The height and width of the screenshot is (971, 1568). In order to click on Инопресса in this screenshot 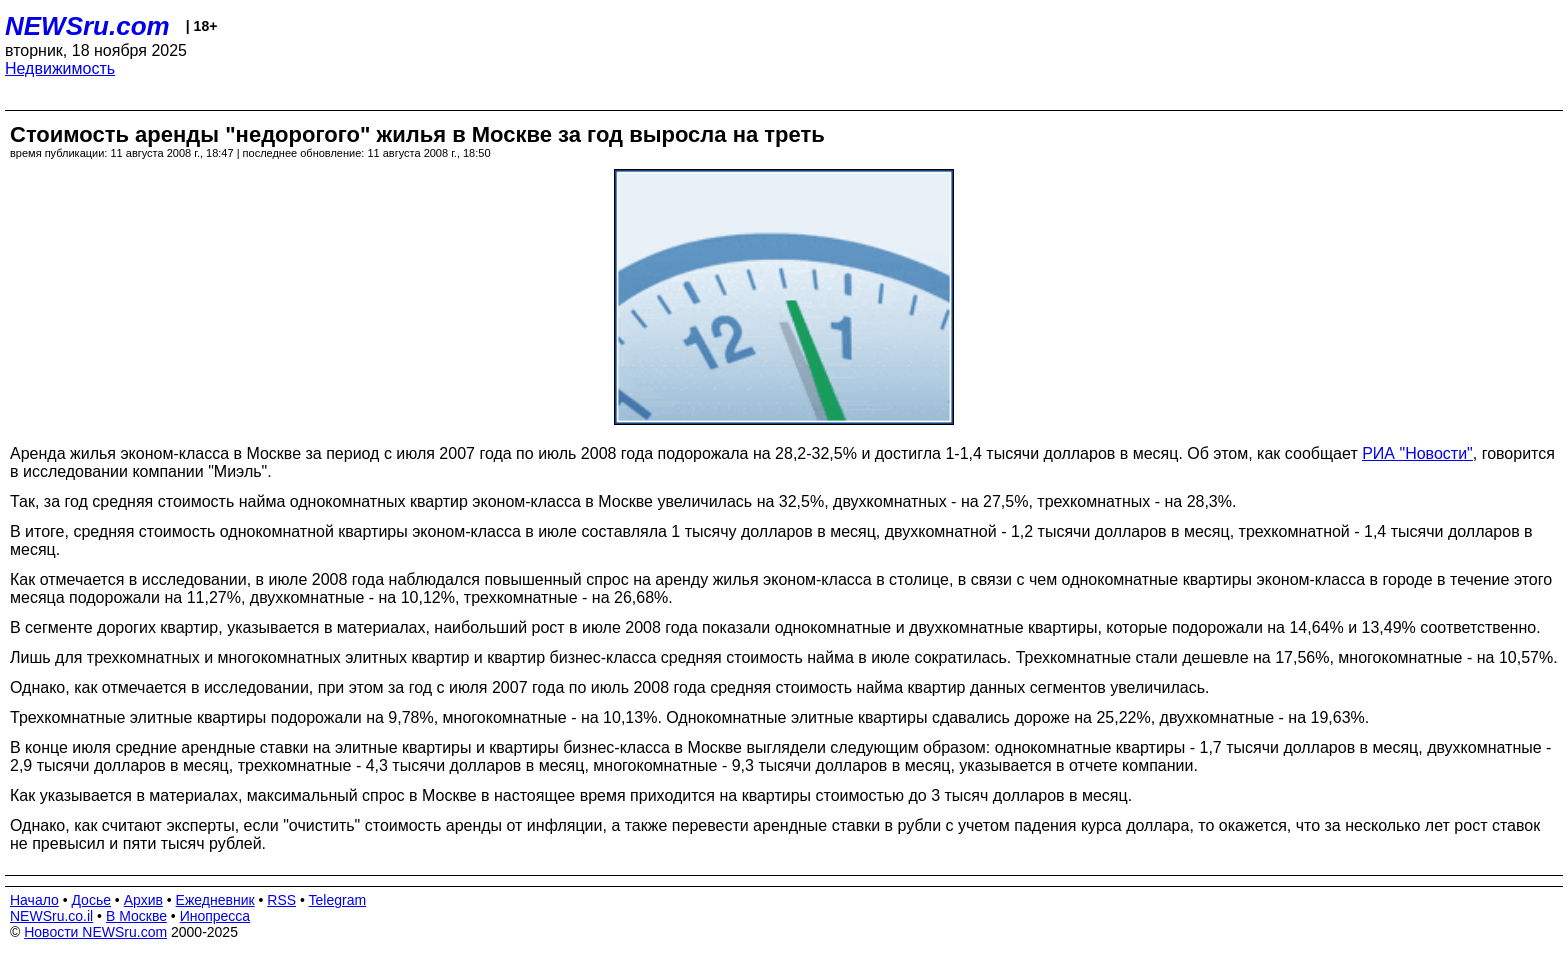, I will do `click(215, 916)`.